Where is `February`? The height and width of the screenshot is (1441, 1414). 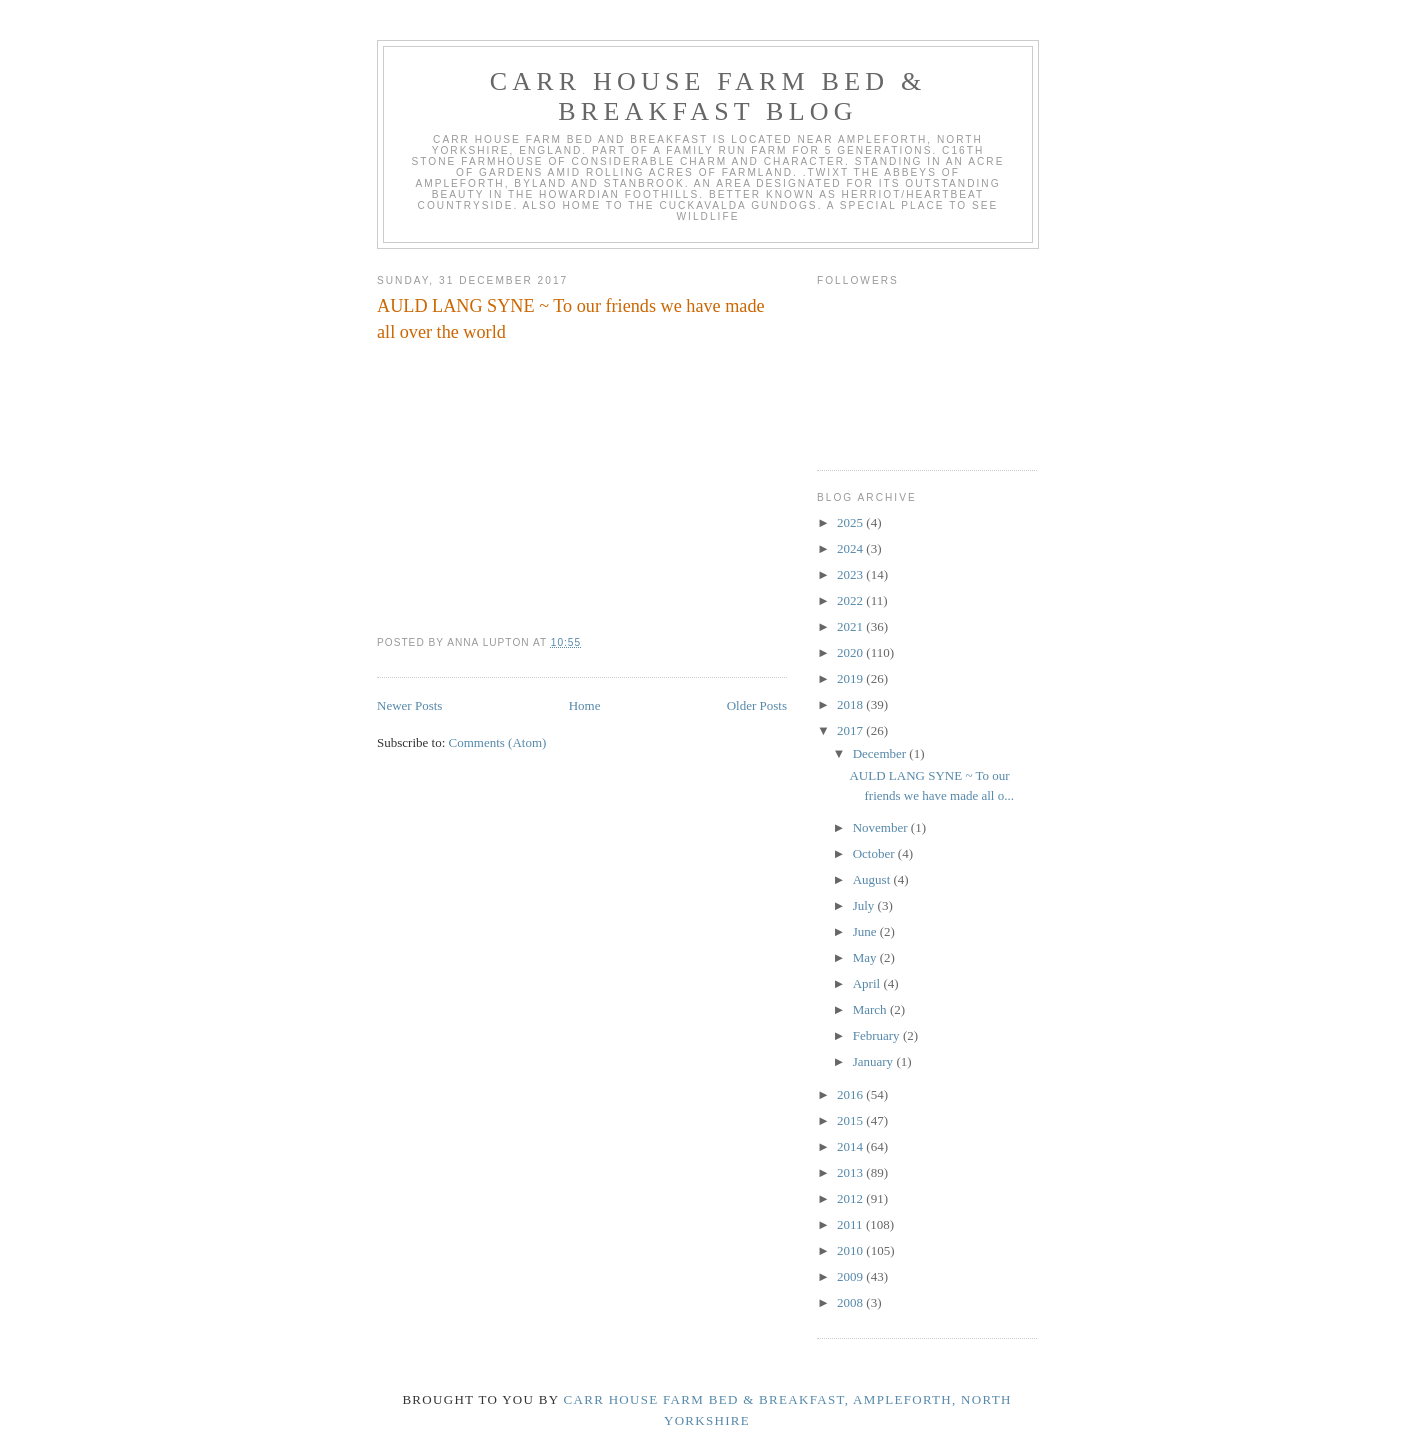 February is located at coordinates (878, 1035).